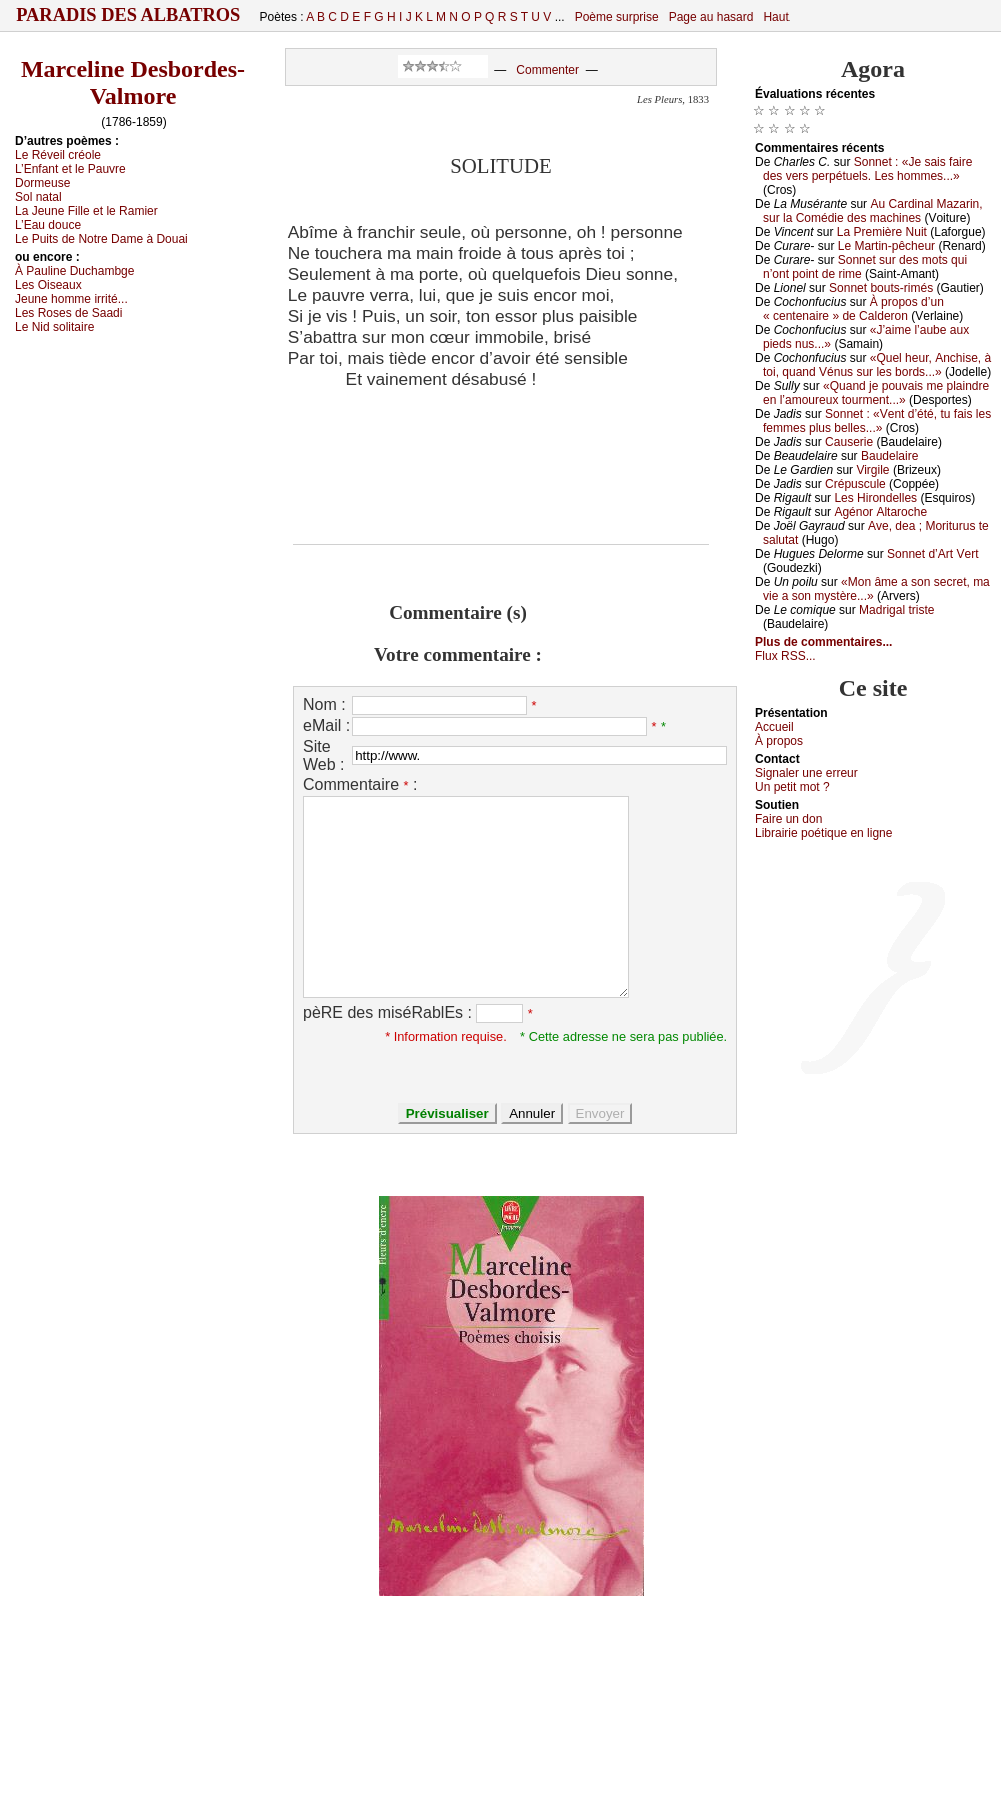 The image size is (1001, 1796). What do you see at coordinates (932, 554) in the screenshot?
I see `Sоnnеt d’Αrt Vеrt` at bounding box center [932, 554].